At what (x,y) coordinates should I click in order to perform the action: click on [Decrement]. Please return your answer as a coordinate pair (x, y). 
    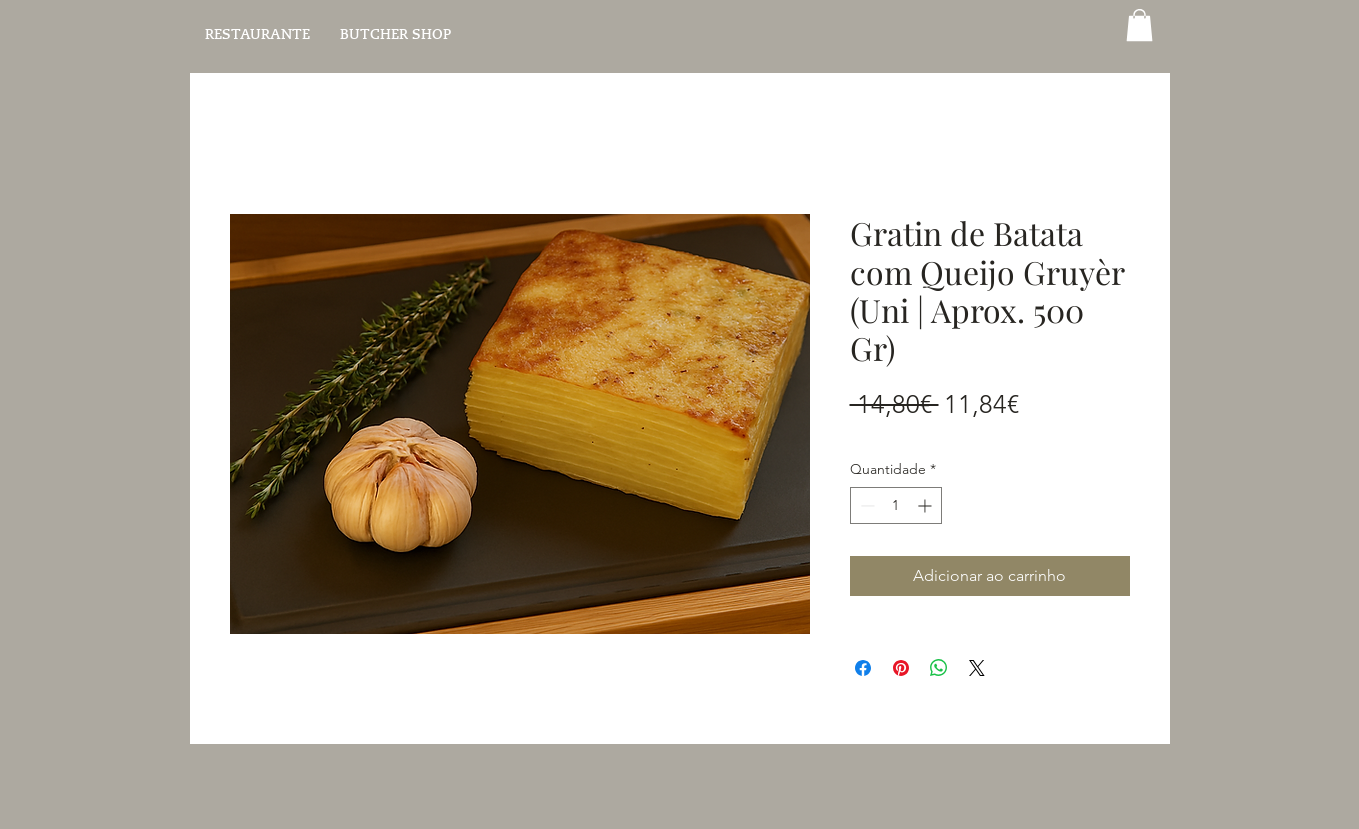
    Looking at the image, I should click on (865, 505).